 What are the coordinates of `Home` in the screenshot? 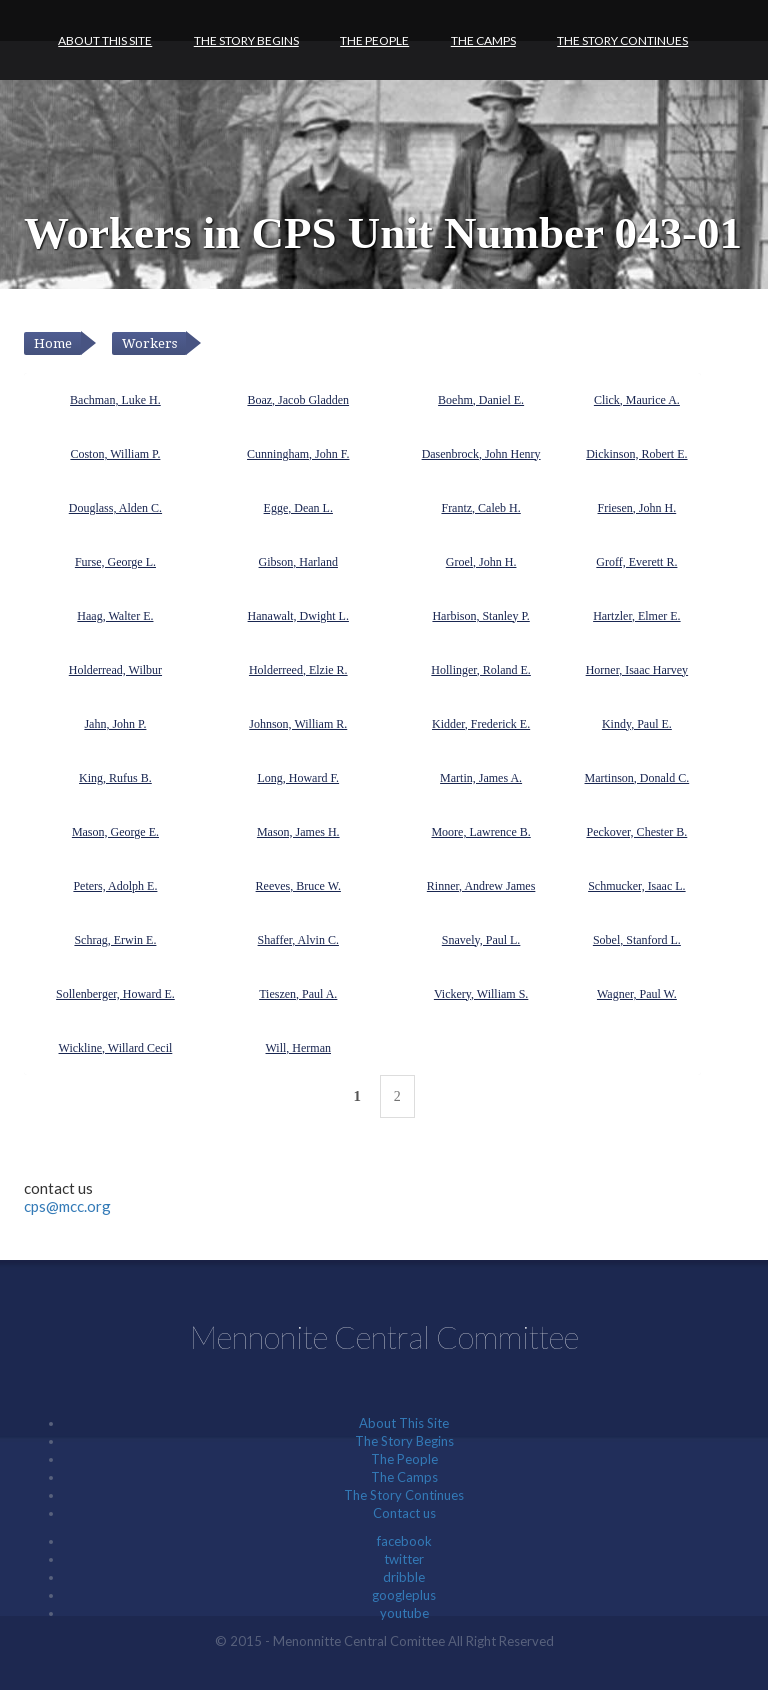 It's located at (53, 343).